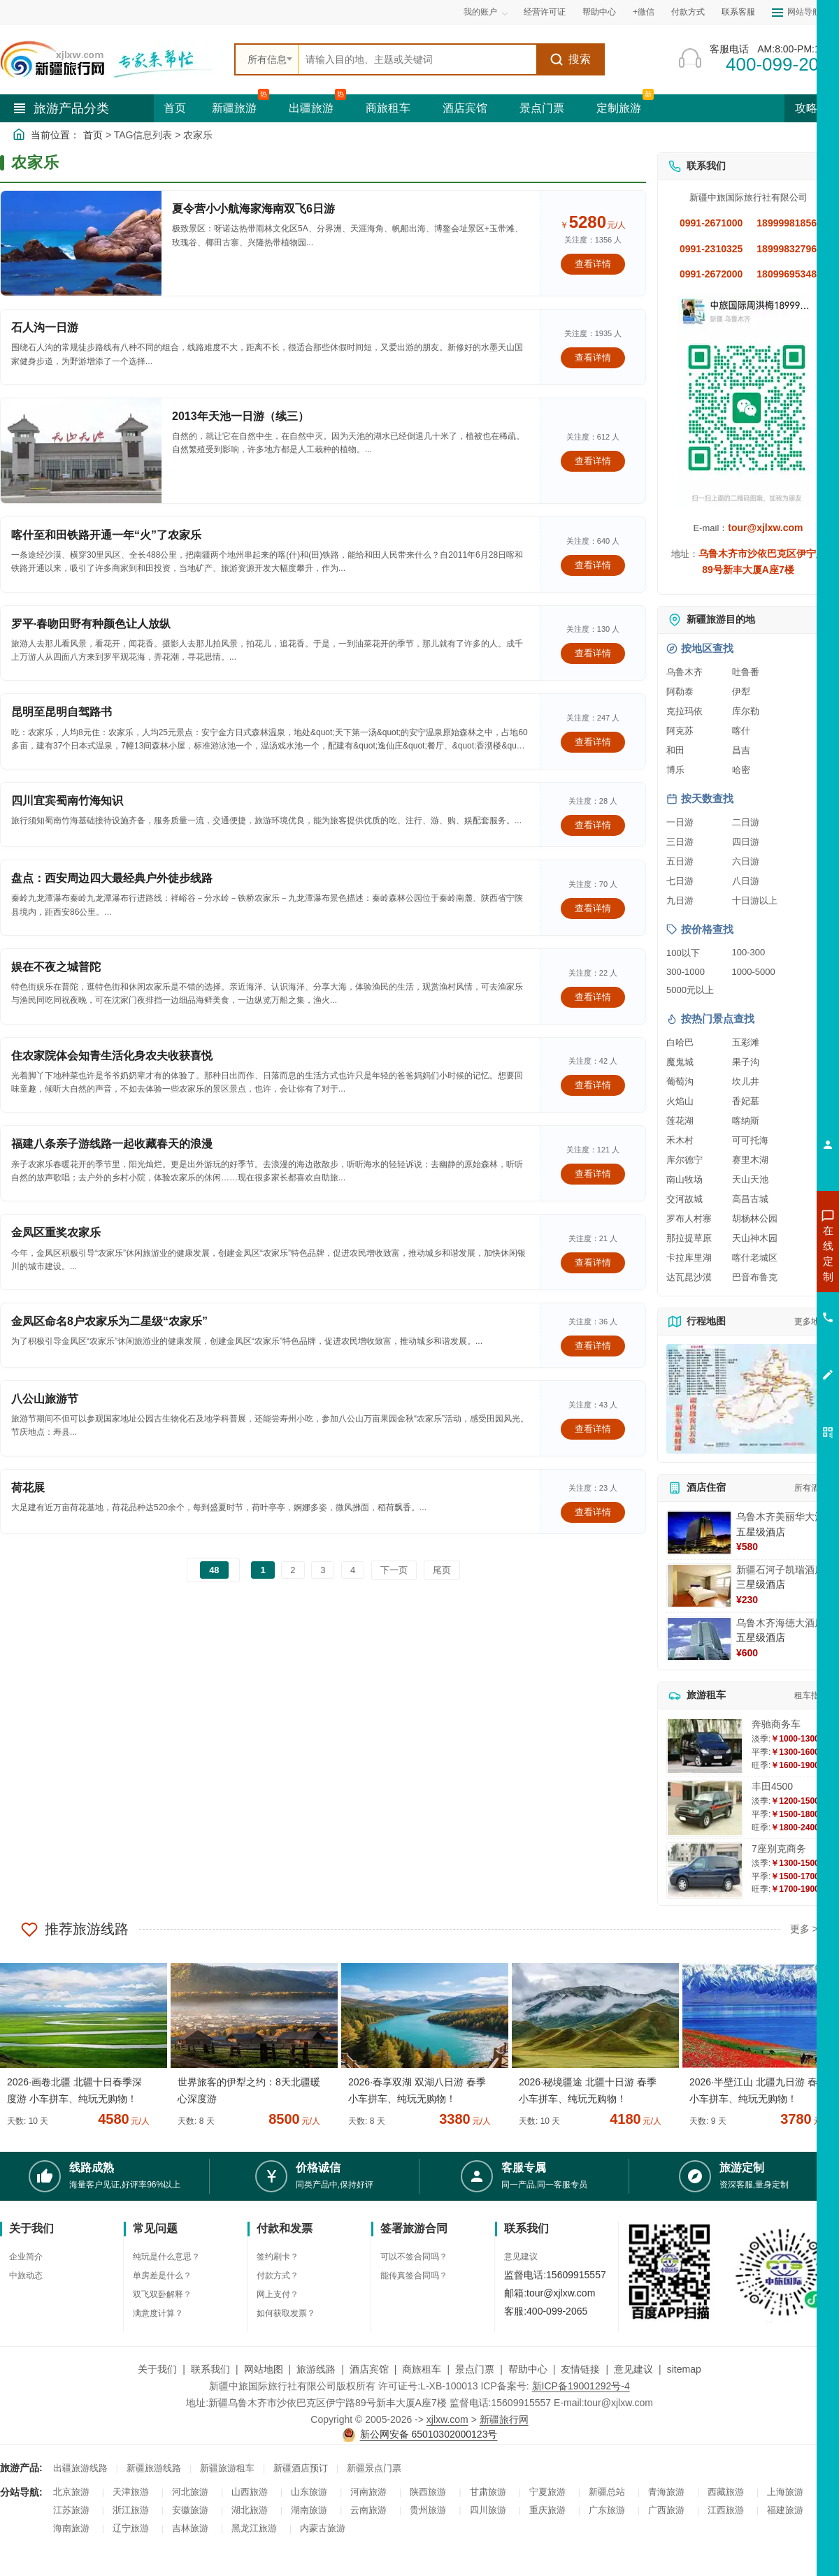  What do you see at coordinates (684, 1199) in the screenshot?
I see `交河故城 [查看交河故城旅游详情]` at bounding box center [684, 1199].